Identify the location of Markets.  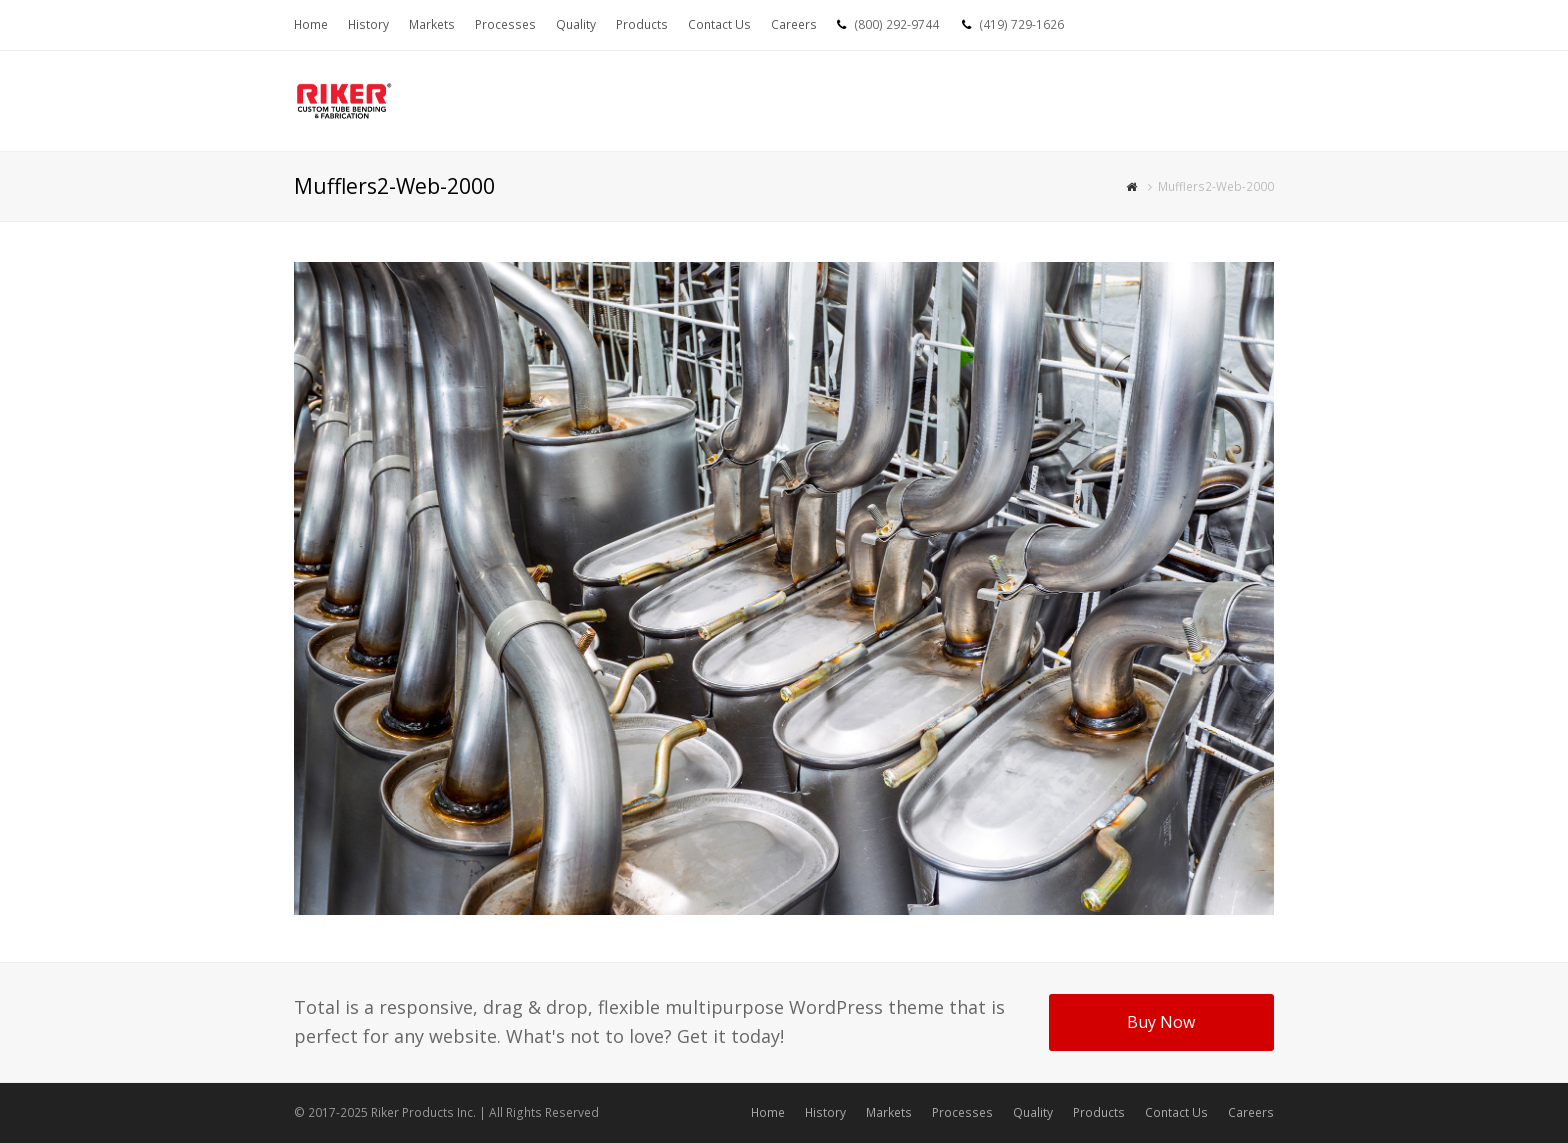
(889, 1112).